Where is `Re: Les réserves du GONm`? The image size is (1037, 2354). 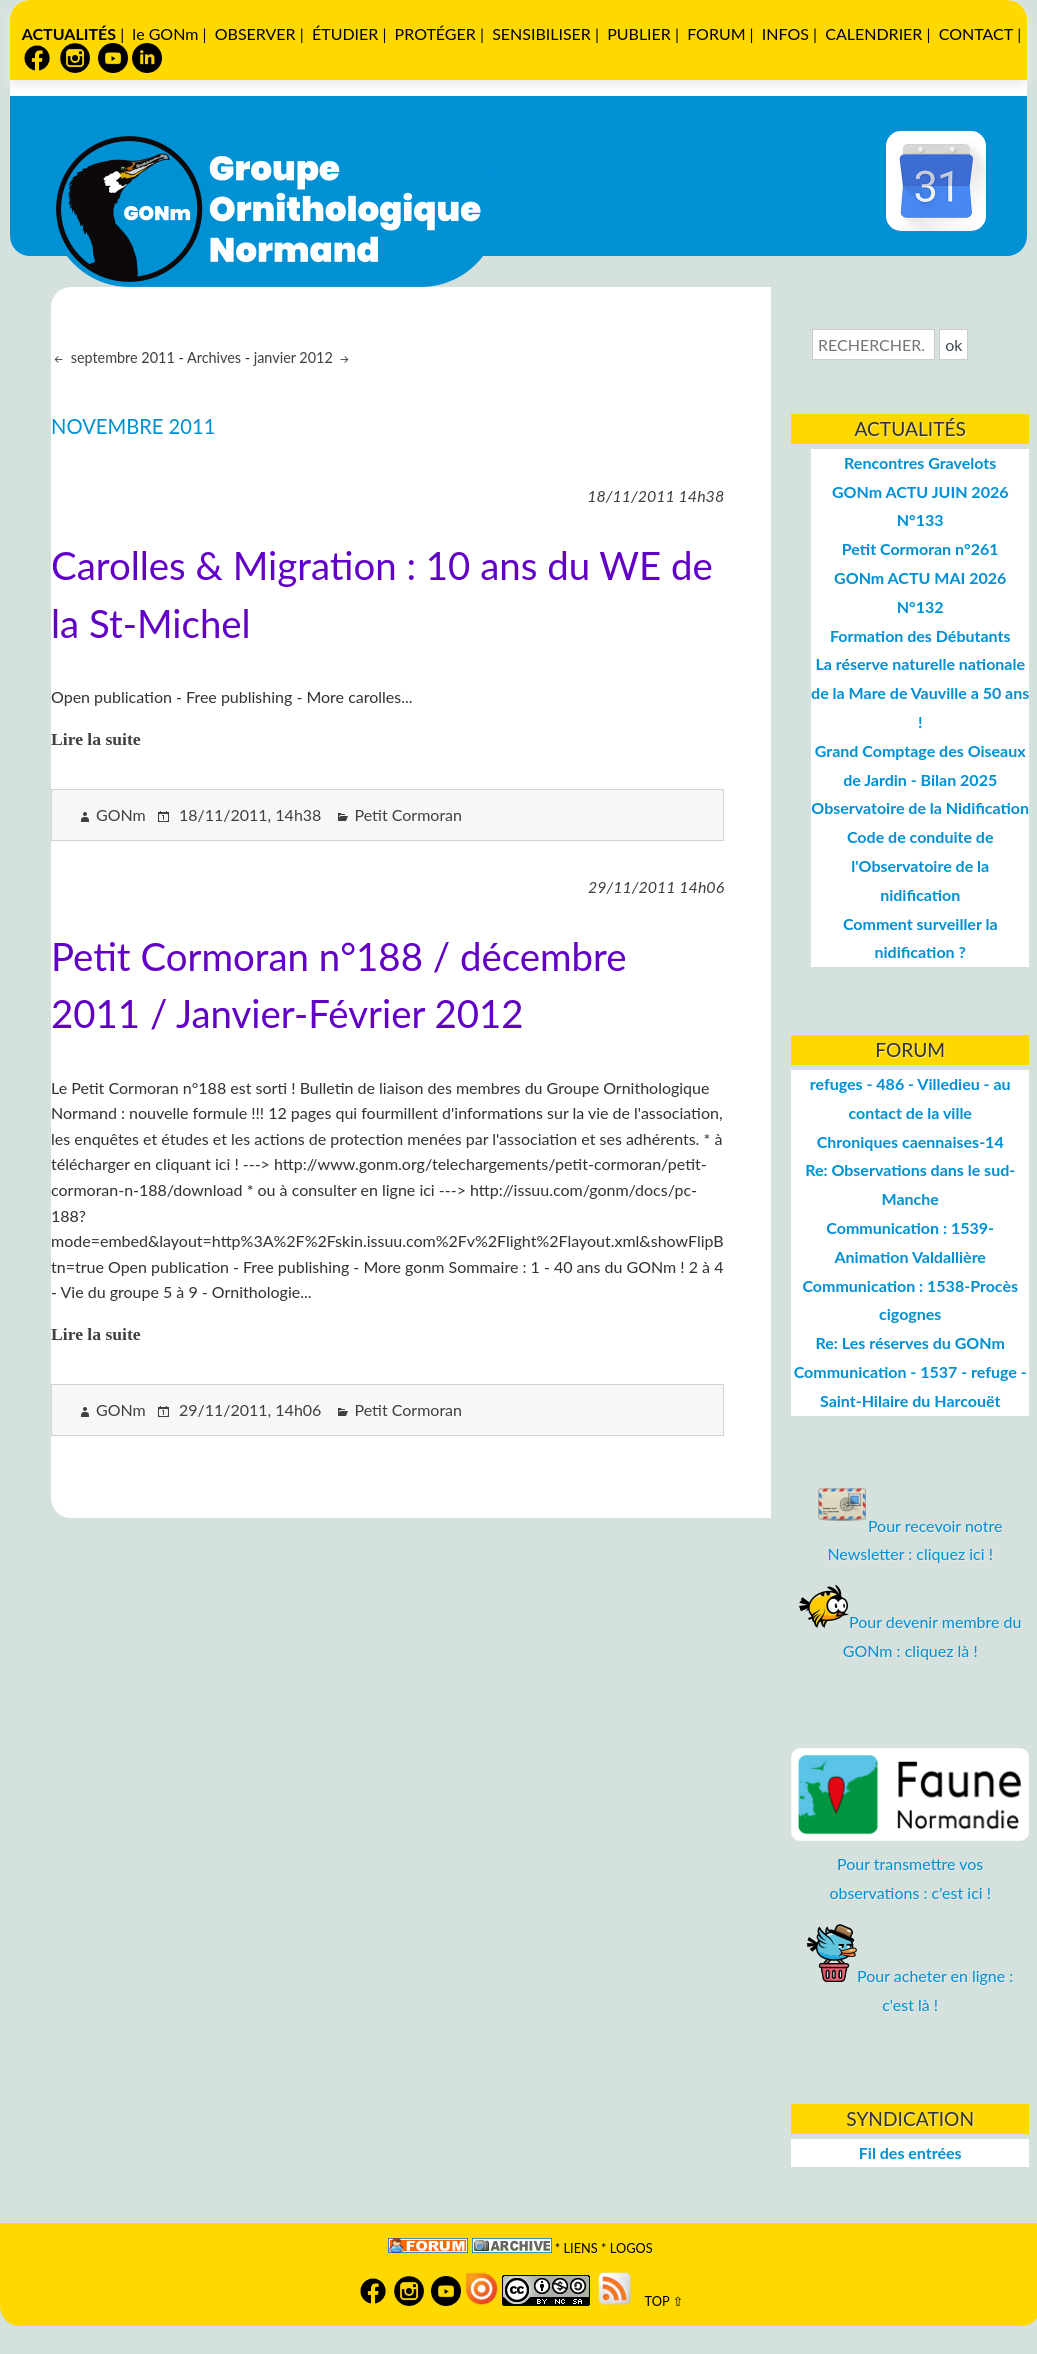 Re: Les réserves du GONm is located at coordinates (910, 1342).